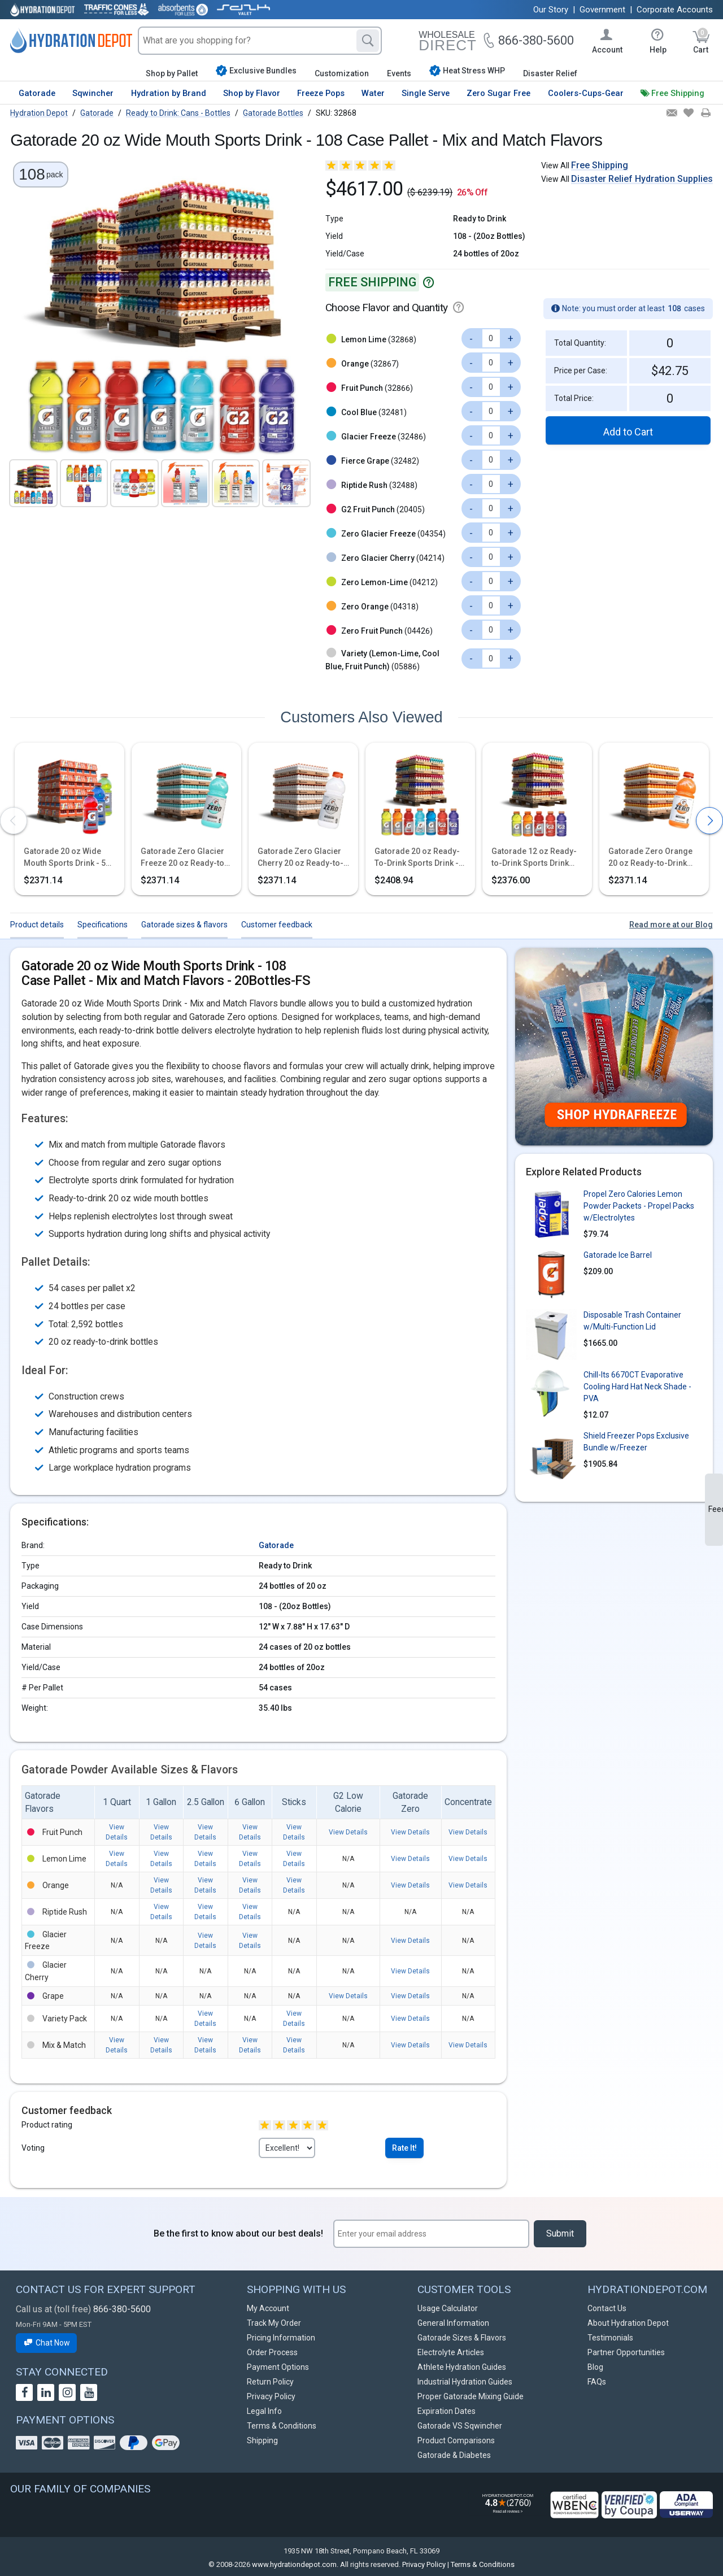 This screenshot has height=2576, width=723. Describe the element at coordinates (270, 2381) in the screenshot. I see `Return Policy` at that location.